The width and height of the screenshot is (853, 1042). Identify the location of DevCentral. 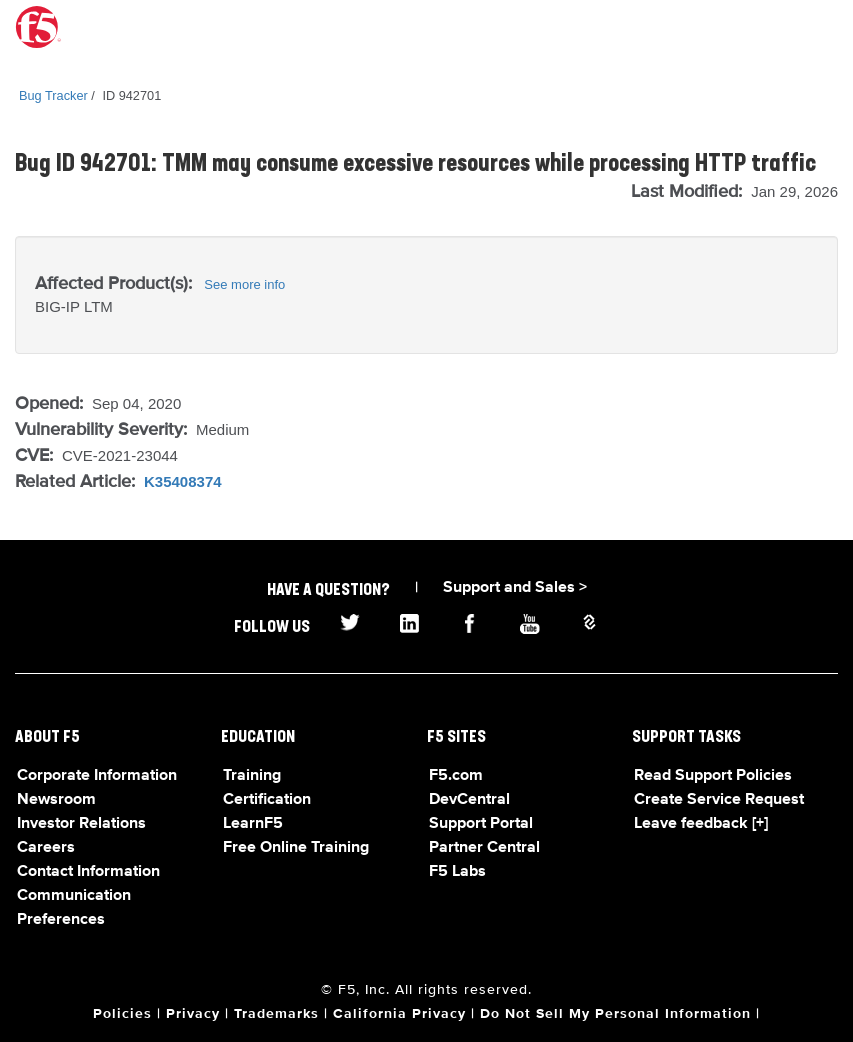
(469, 800).